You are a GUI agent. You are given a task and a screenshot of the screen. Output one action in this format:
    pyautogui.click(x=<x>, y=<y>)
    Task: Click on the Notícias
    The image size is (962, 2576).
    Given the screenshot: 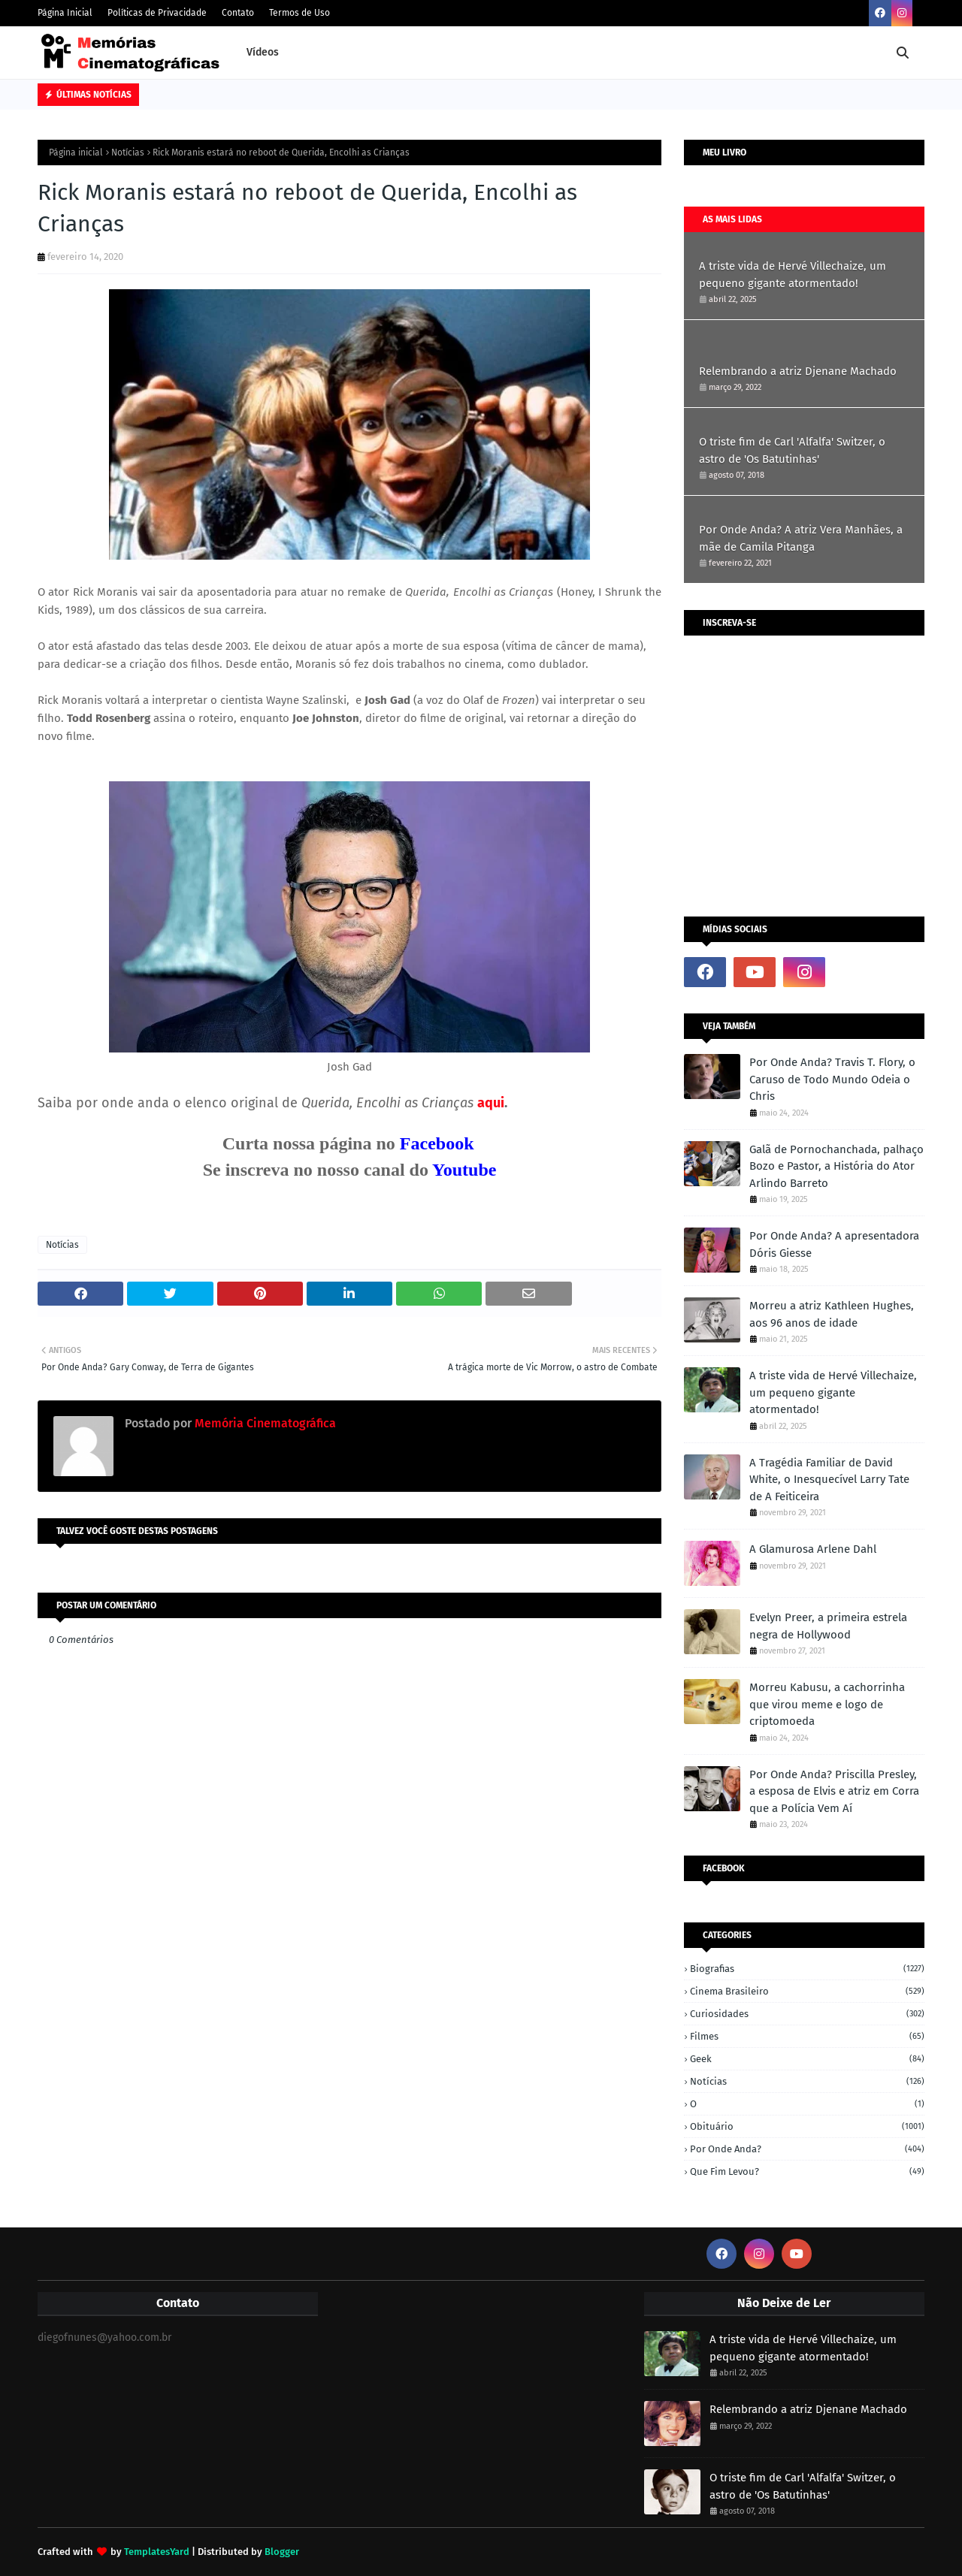 What is the action you would take?
    pyautogui.click(x=127, y=152)
    